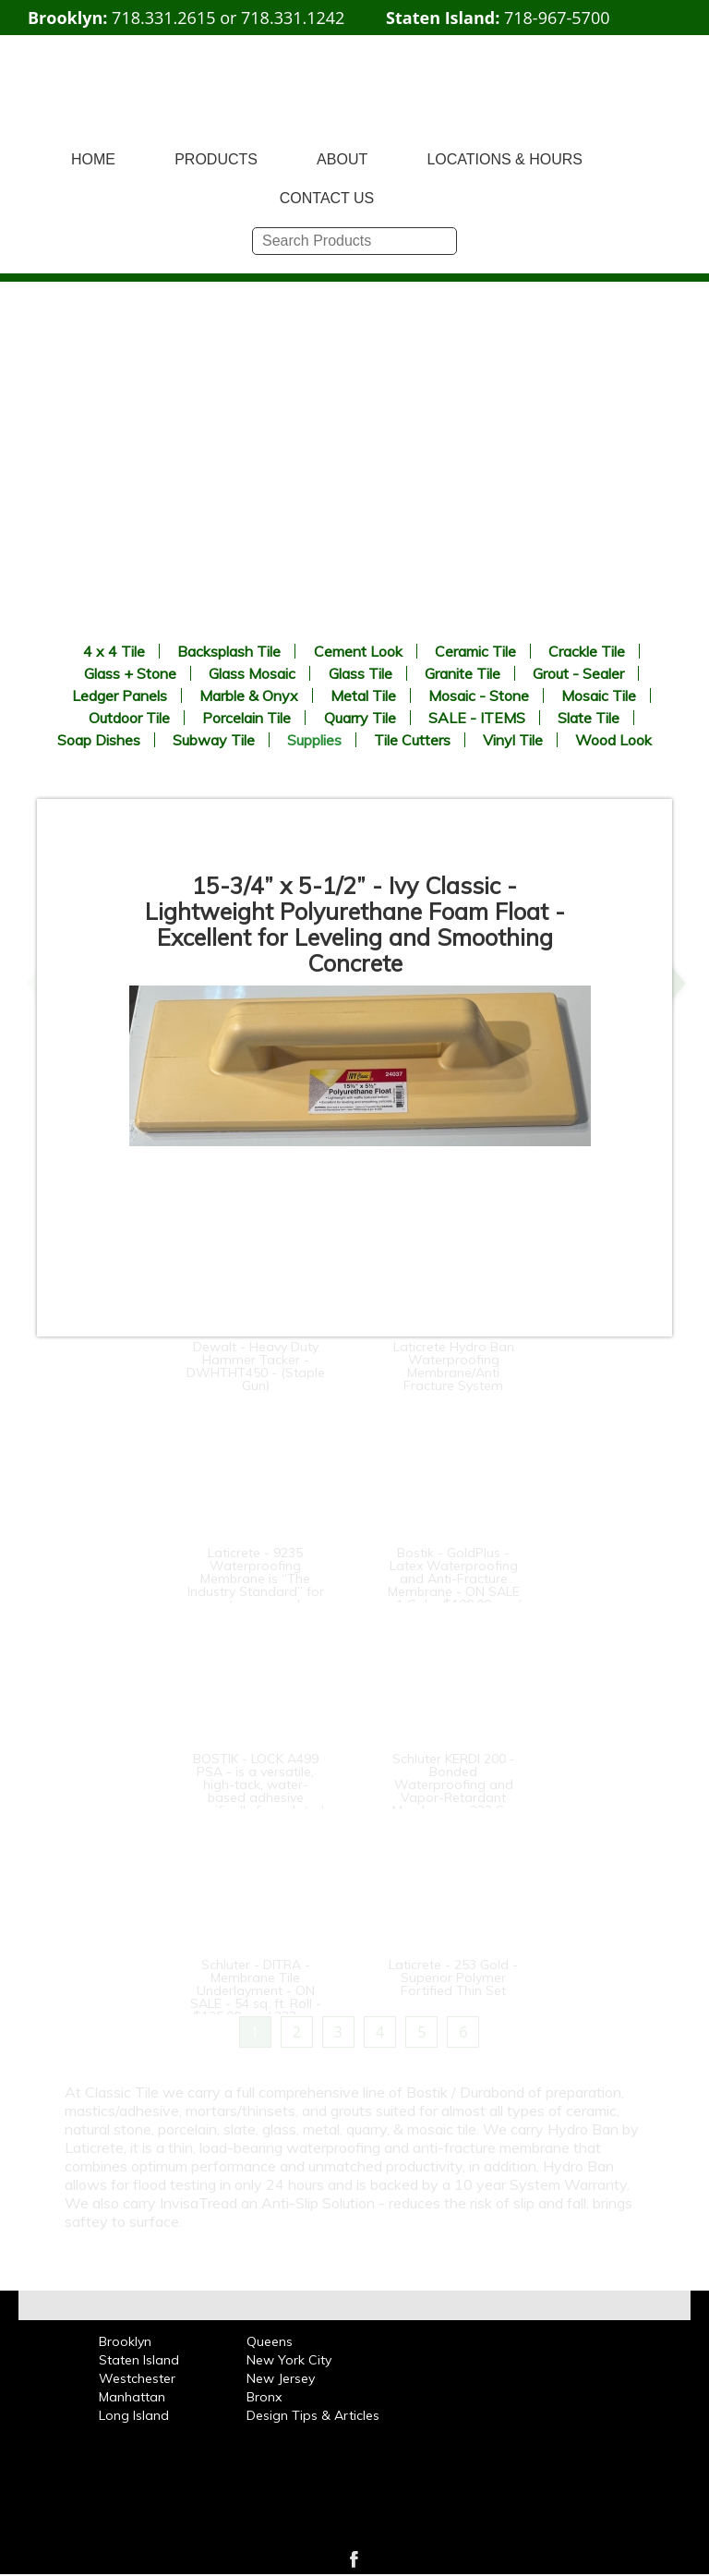  I want to click on Ledger Panels, so click(119, 695).